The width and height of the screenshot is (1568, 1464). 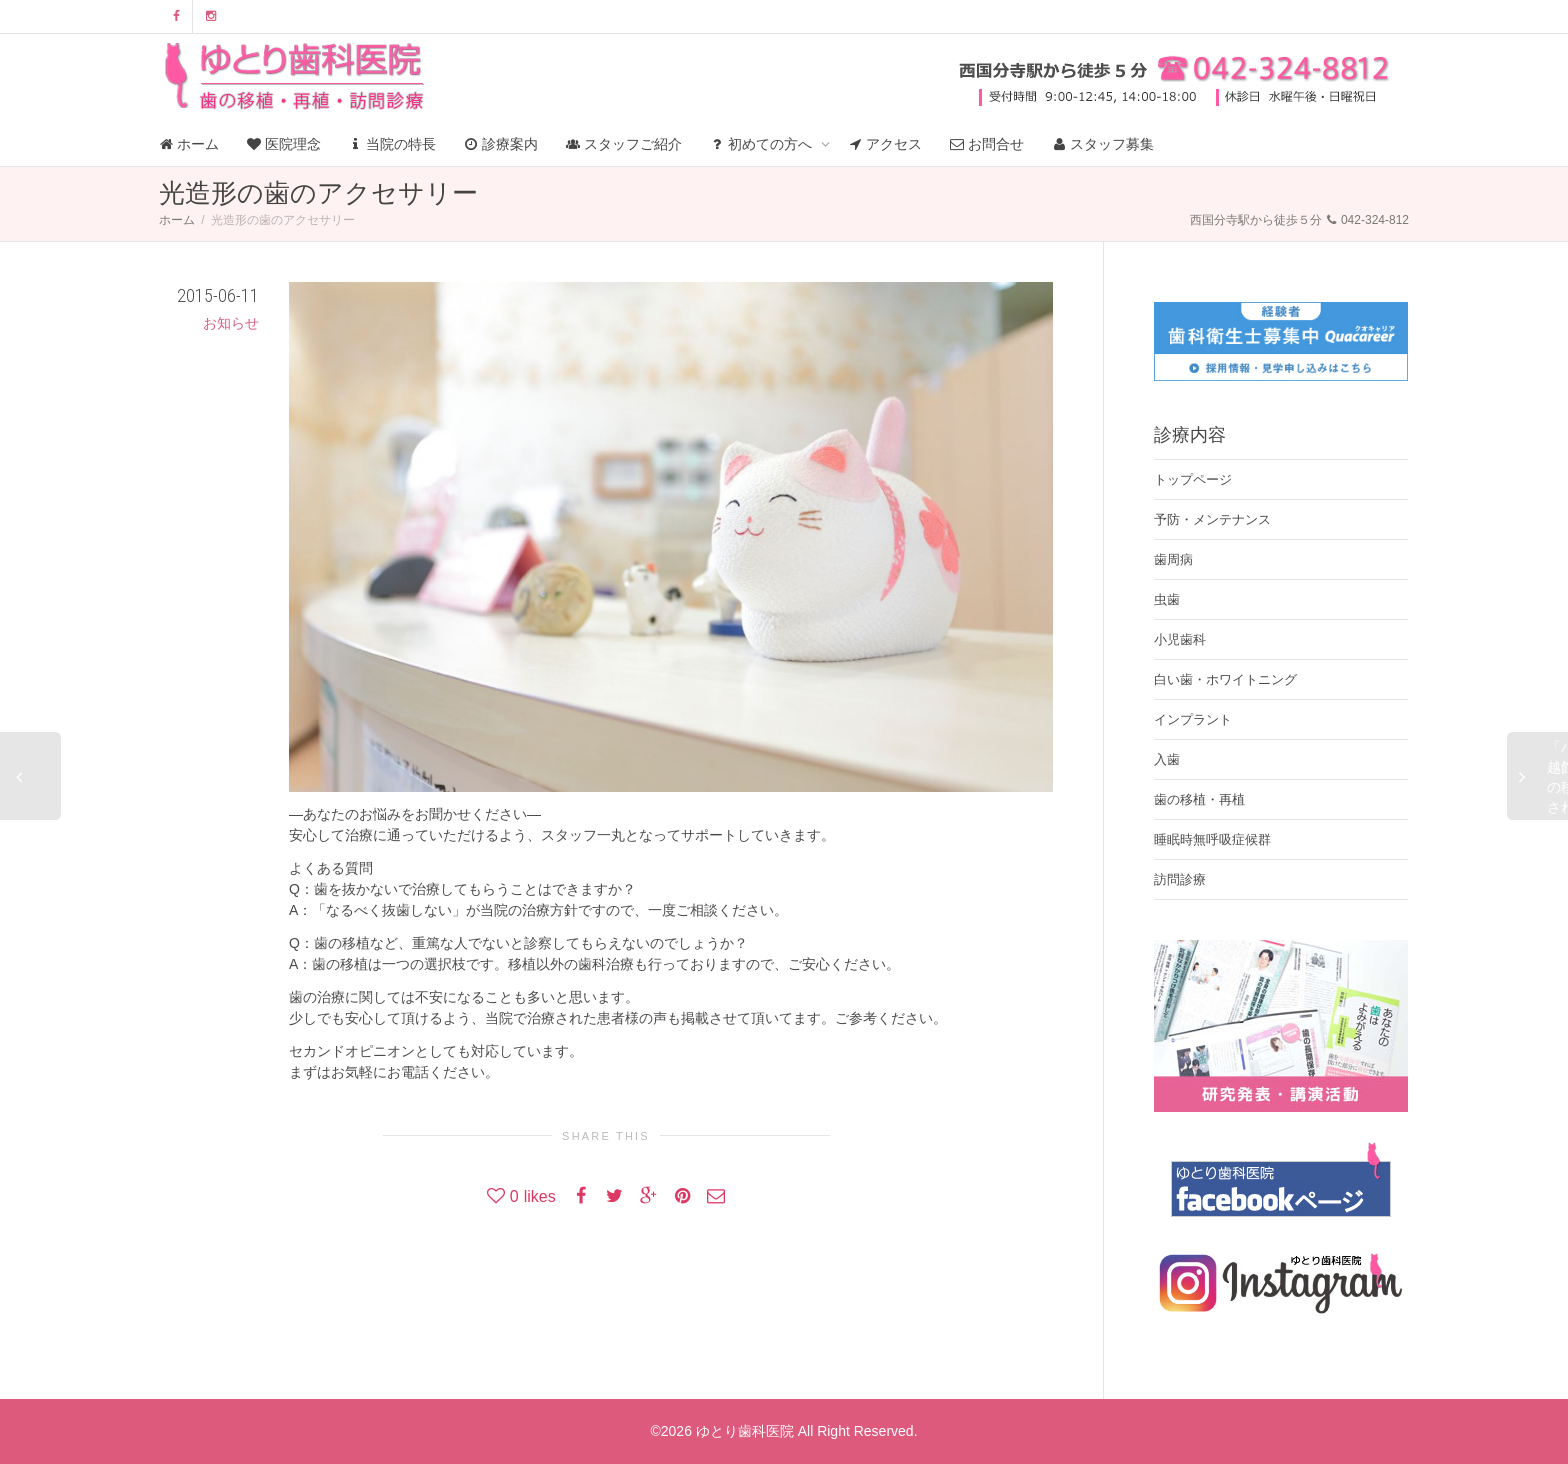 I want to click on お問合せ, so click(x=987, y=144).